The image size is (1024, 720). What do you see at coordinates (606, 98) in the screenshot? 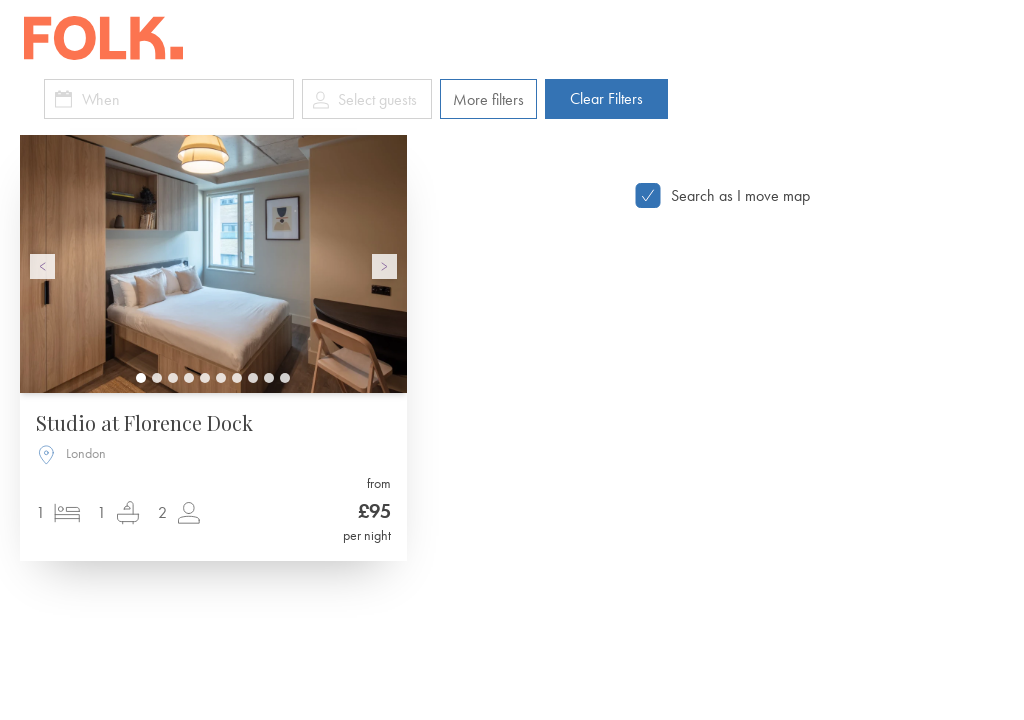
I see `Clear Filters` at bounding box center [606, 98].